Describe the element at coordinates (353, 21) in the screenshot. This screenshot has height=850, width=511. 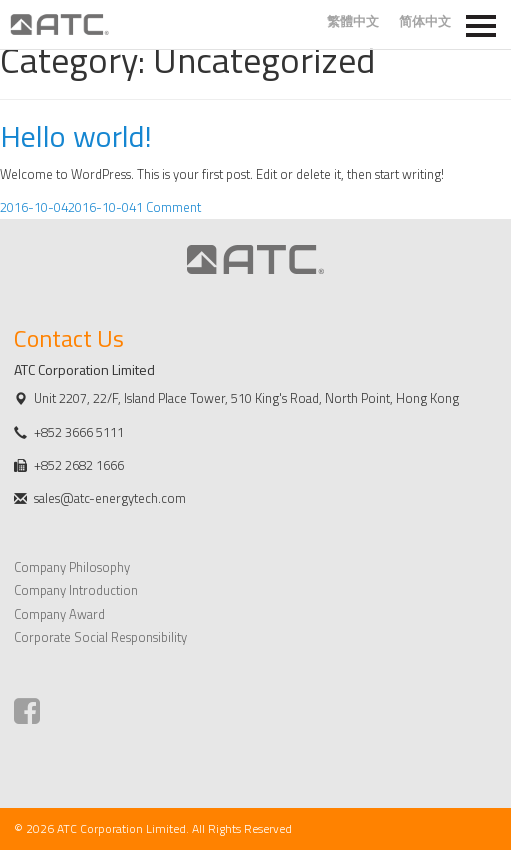
I see `繁體中文` at that location.